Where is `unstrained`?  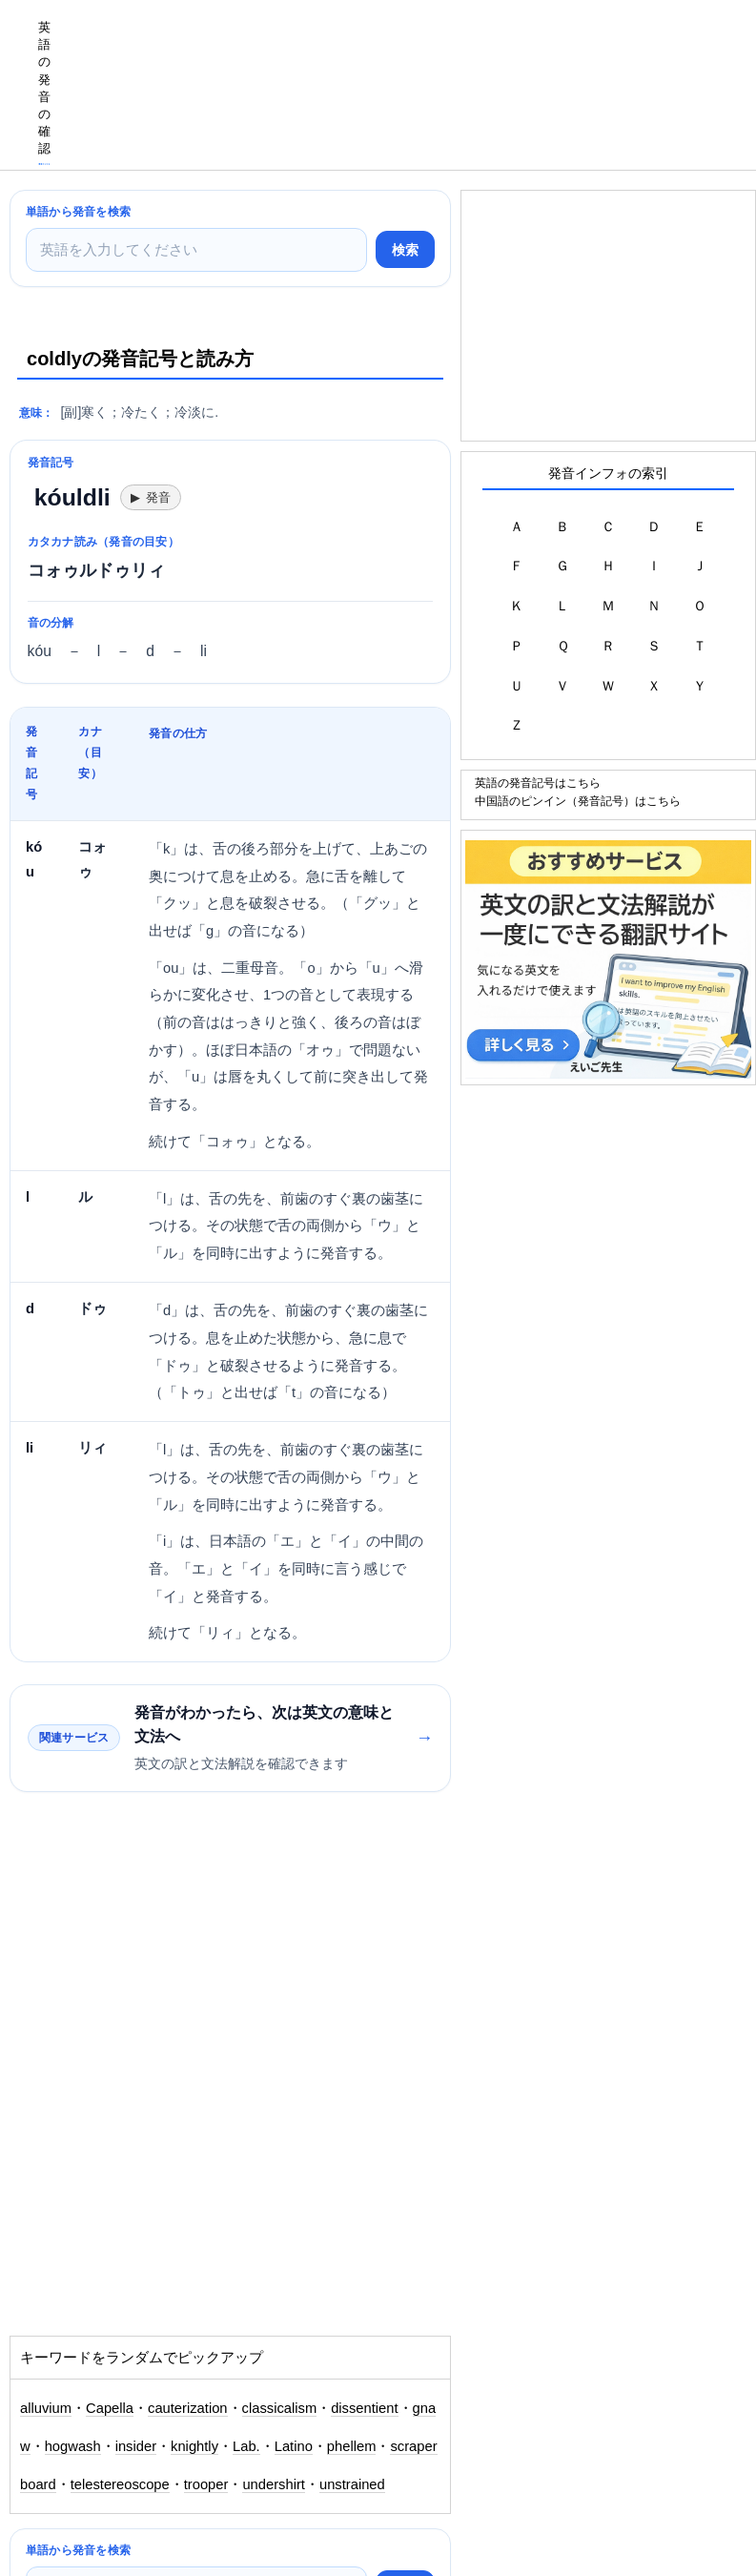 unstrained is located at coordinates (352, 2484).